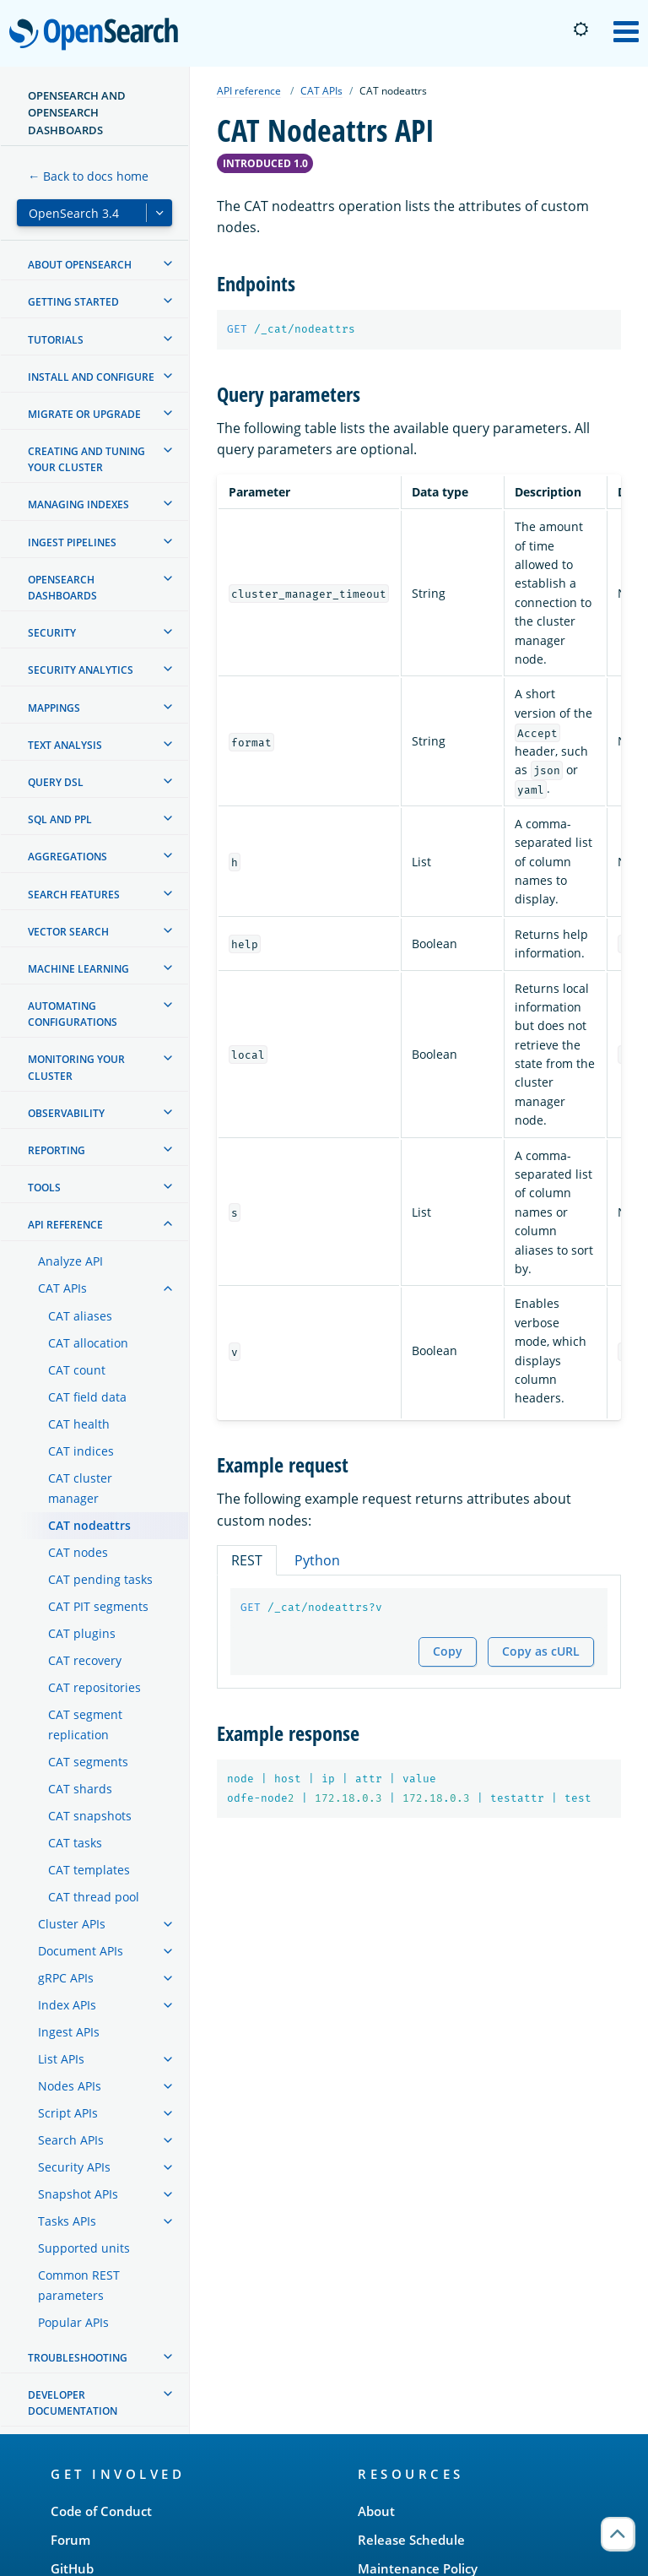 The width and height of the screenshot is (648, 2576). What do you see at coordinates (72, 542) in the screenshot?
I see `Ingest Pipelines [treeitem]` at bounding box center [72, 542].